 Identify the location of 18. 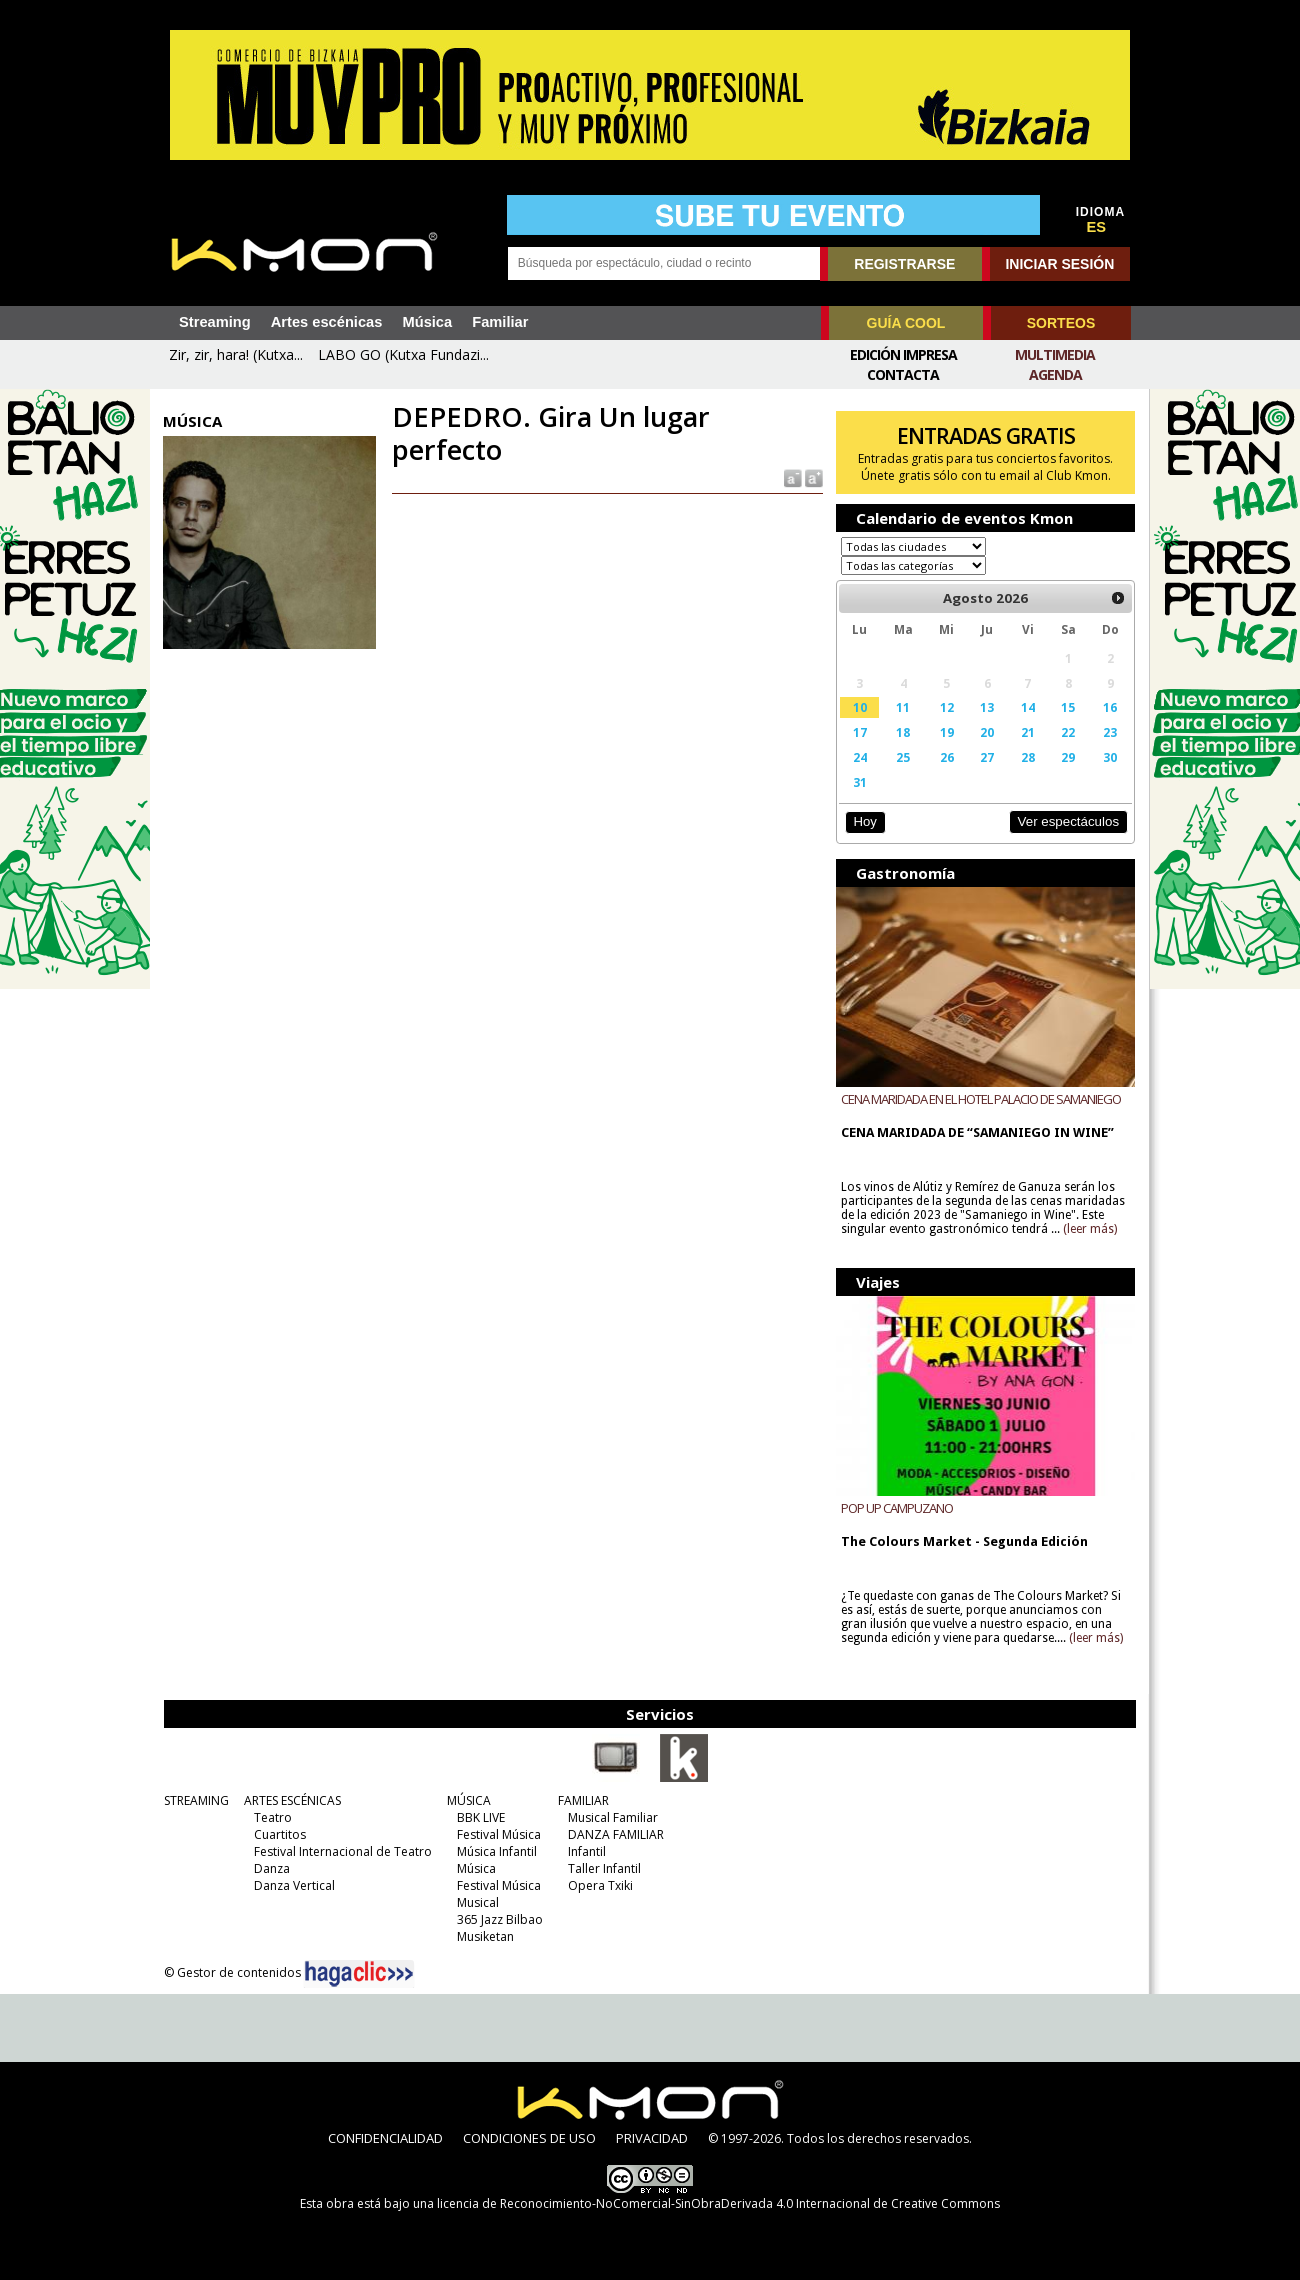
(903, 732).